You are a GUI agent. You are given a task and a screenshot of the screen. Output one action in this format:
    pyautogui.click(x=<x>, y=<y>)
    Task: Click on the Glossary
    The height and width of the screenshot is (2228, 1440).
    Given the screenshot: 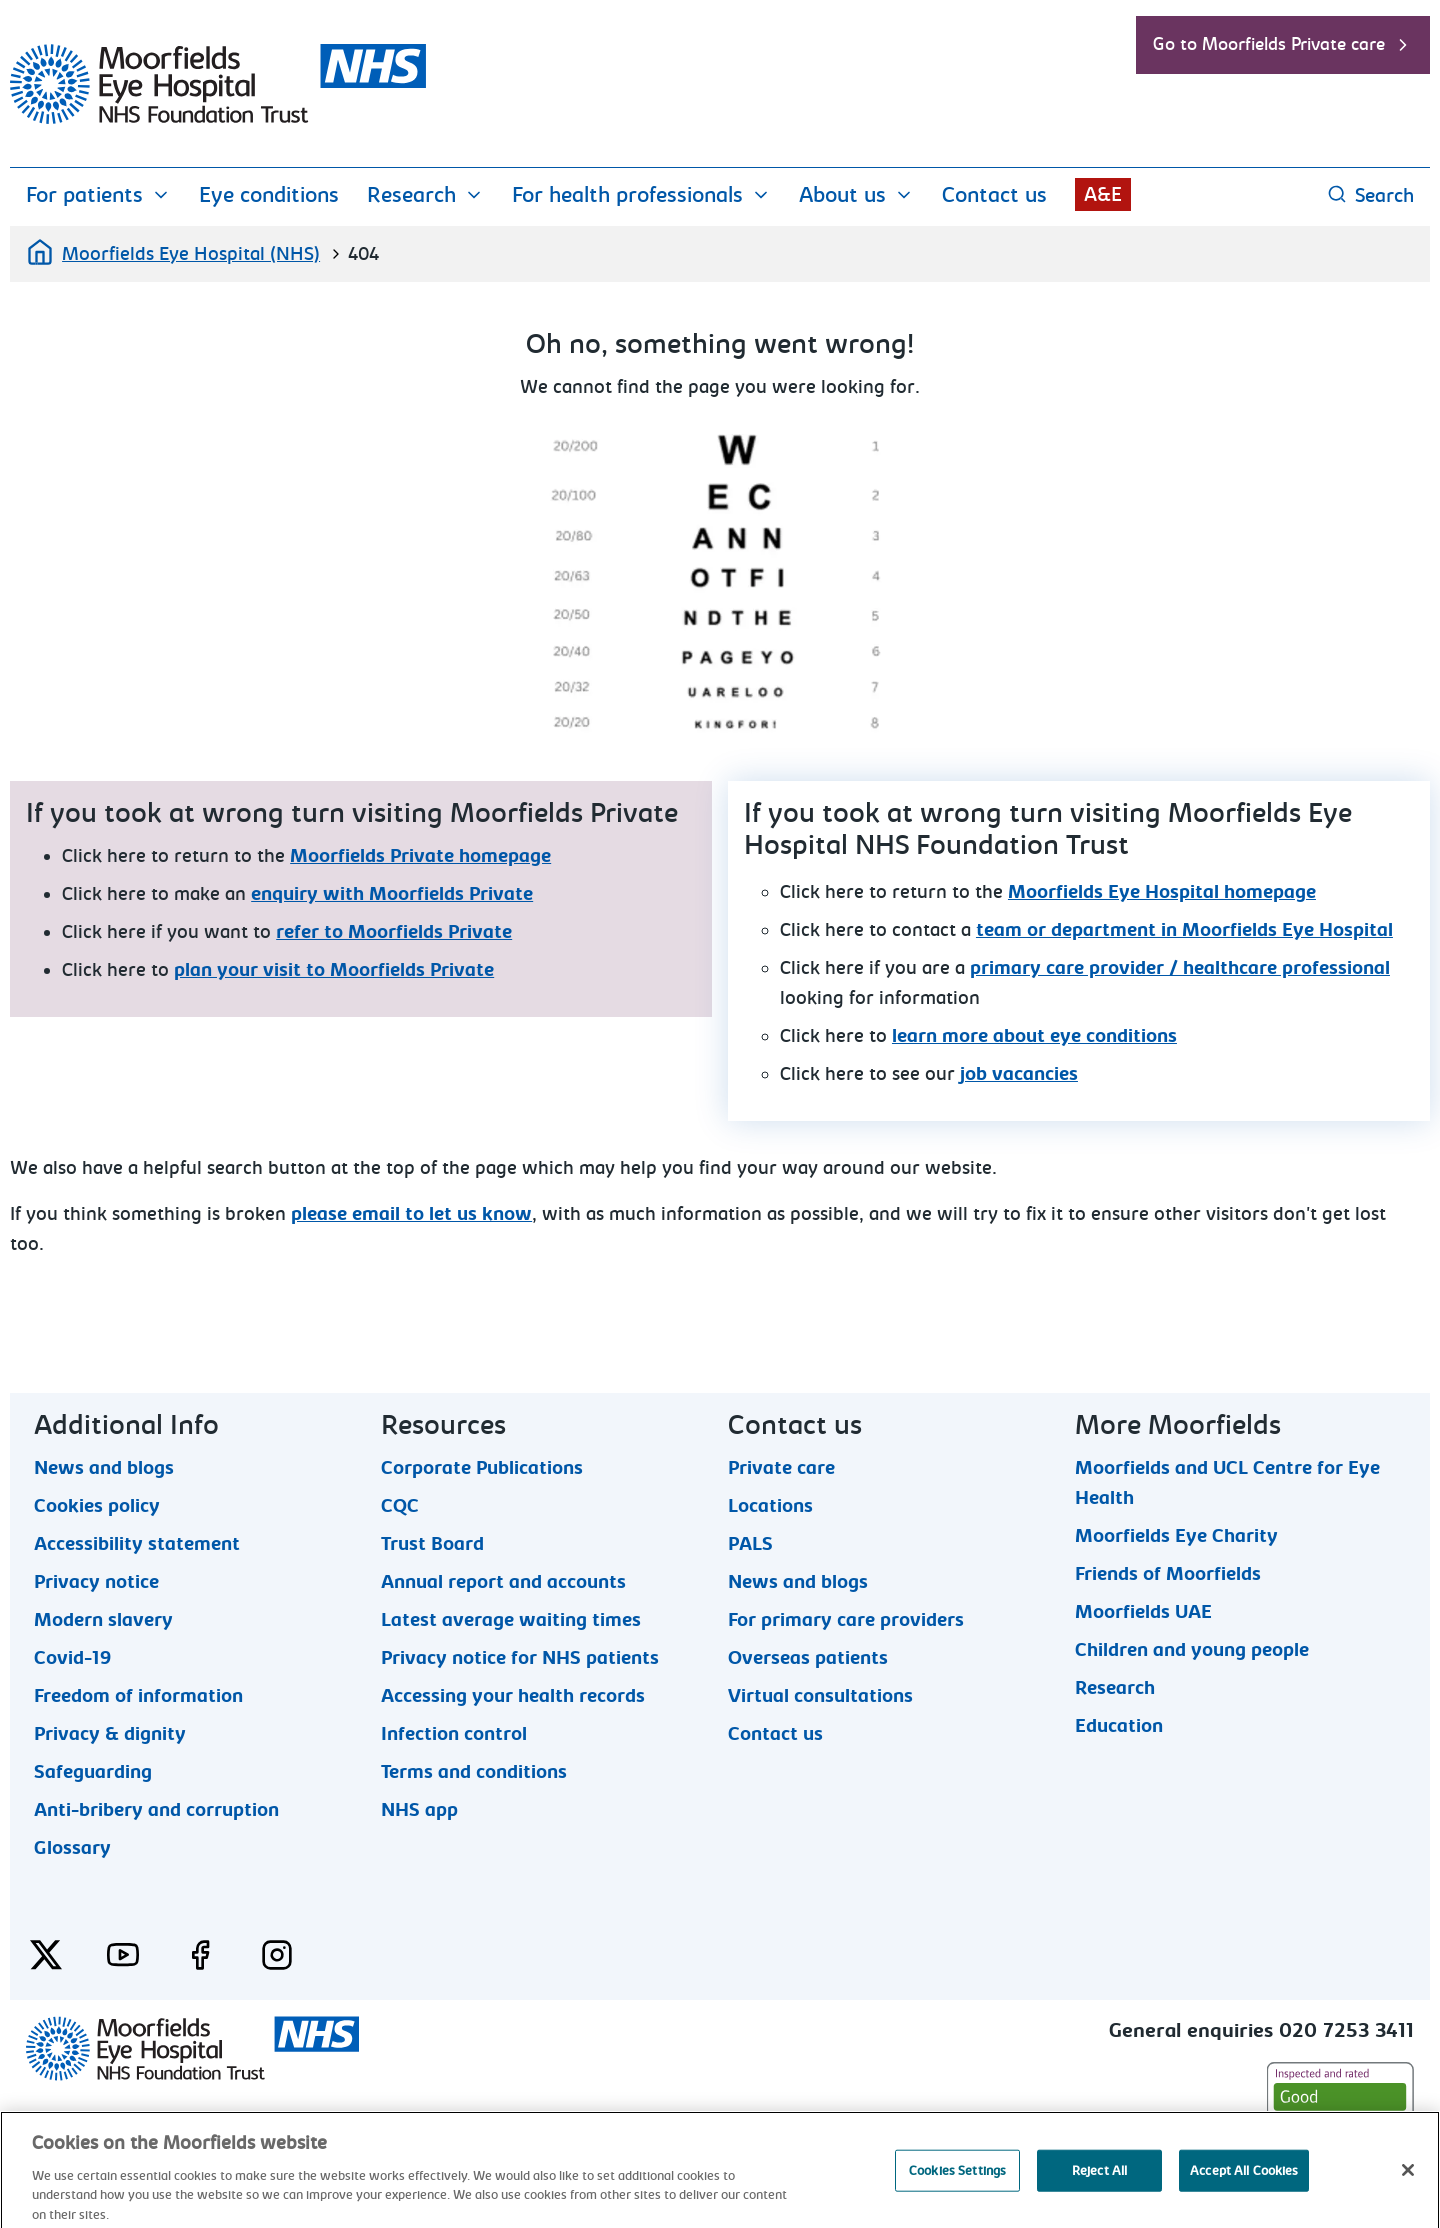 What is the action you would take?
    pyautogui.click(x=72, y=1847)
    